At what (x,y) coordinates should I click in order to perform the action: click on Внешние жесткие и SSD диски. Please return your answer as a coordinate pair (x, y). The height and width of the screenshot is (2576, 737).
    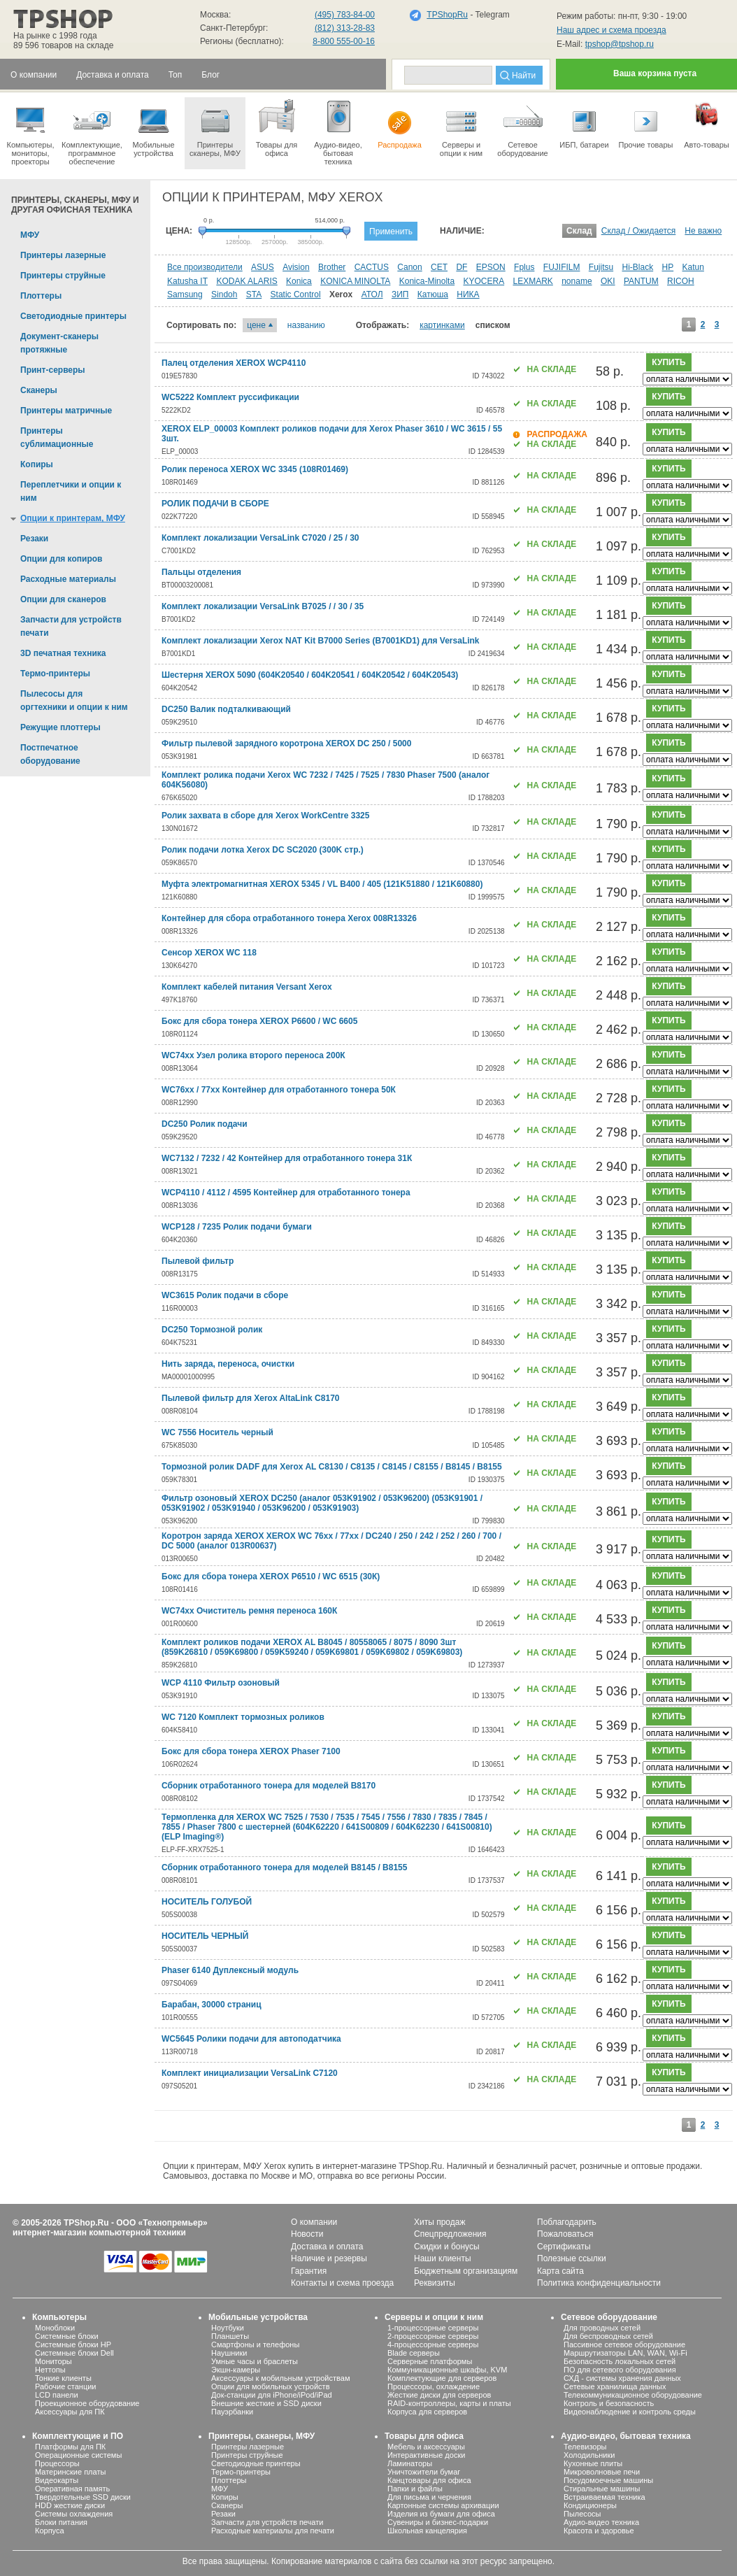
    Looking at the image, I should click on (266, 2403).